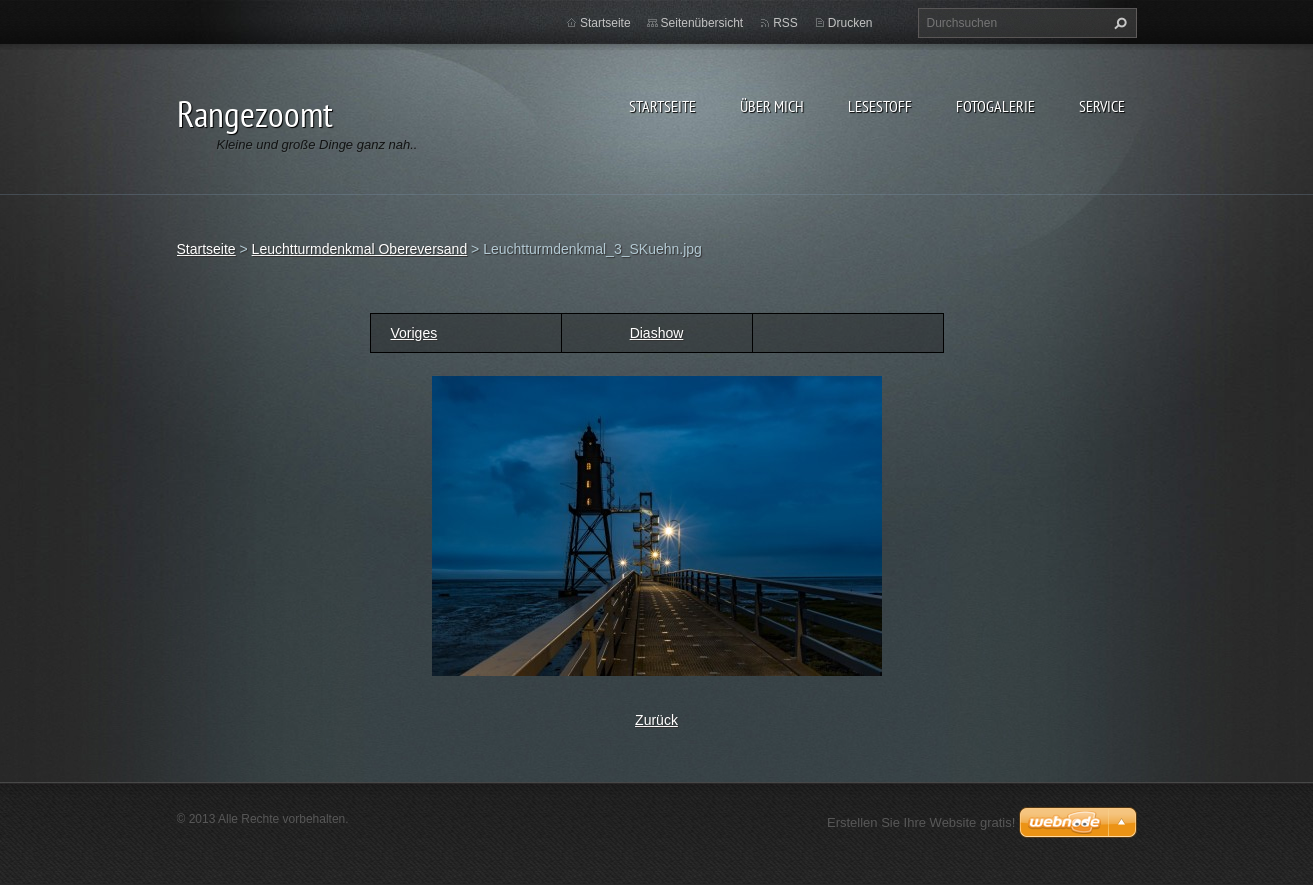 This screenshot has width=1313, height=885. I want to click on Voriges, so click(414, 333).